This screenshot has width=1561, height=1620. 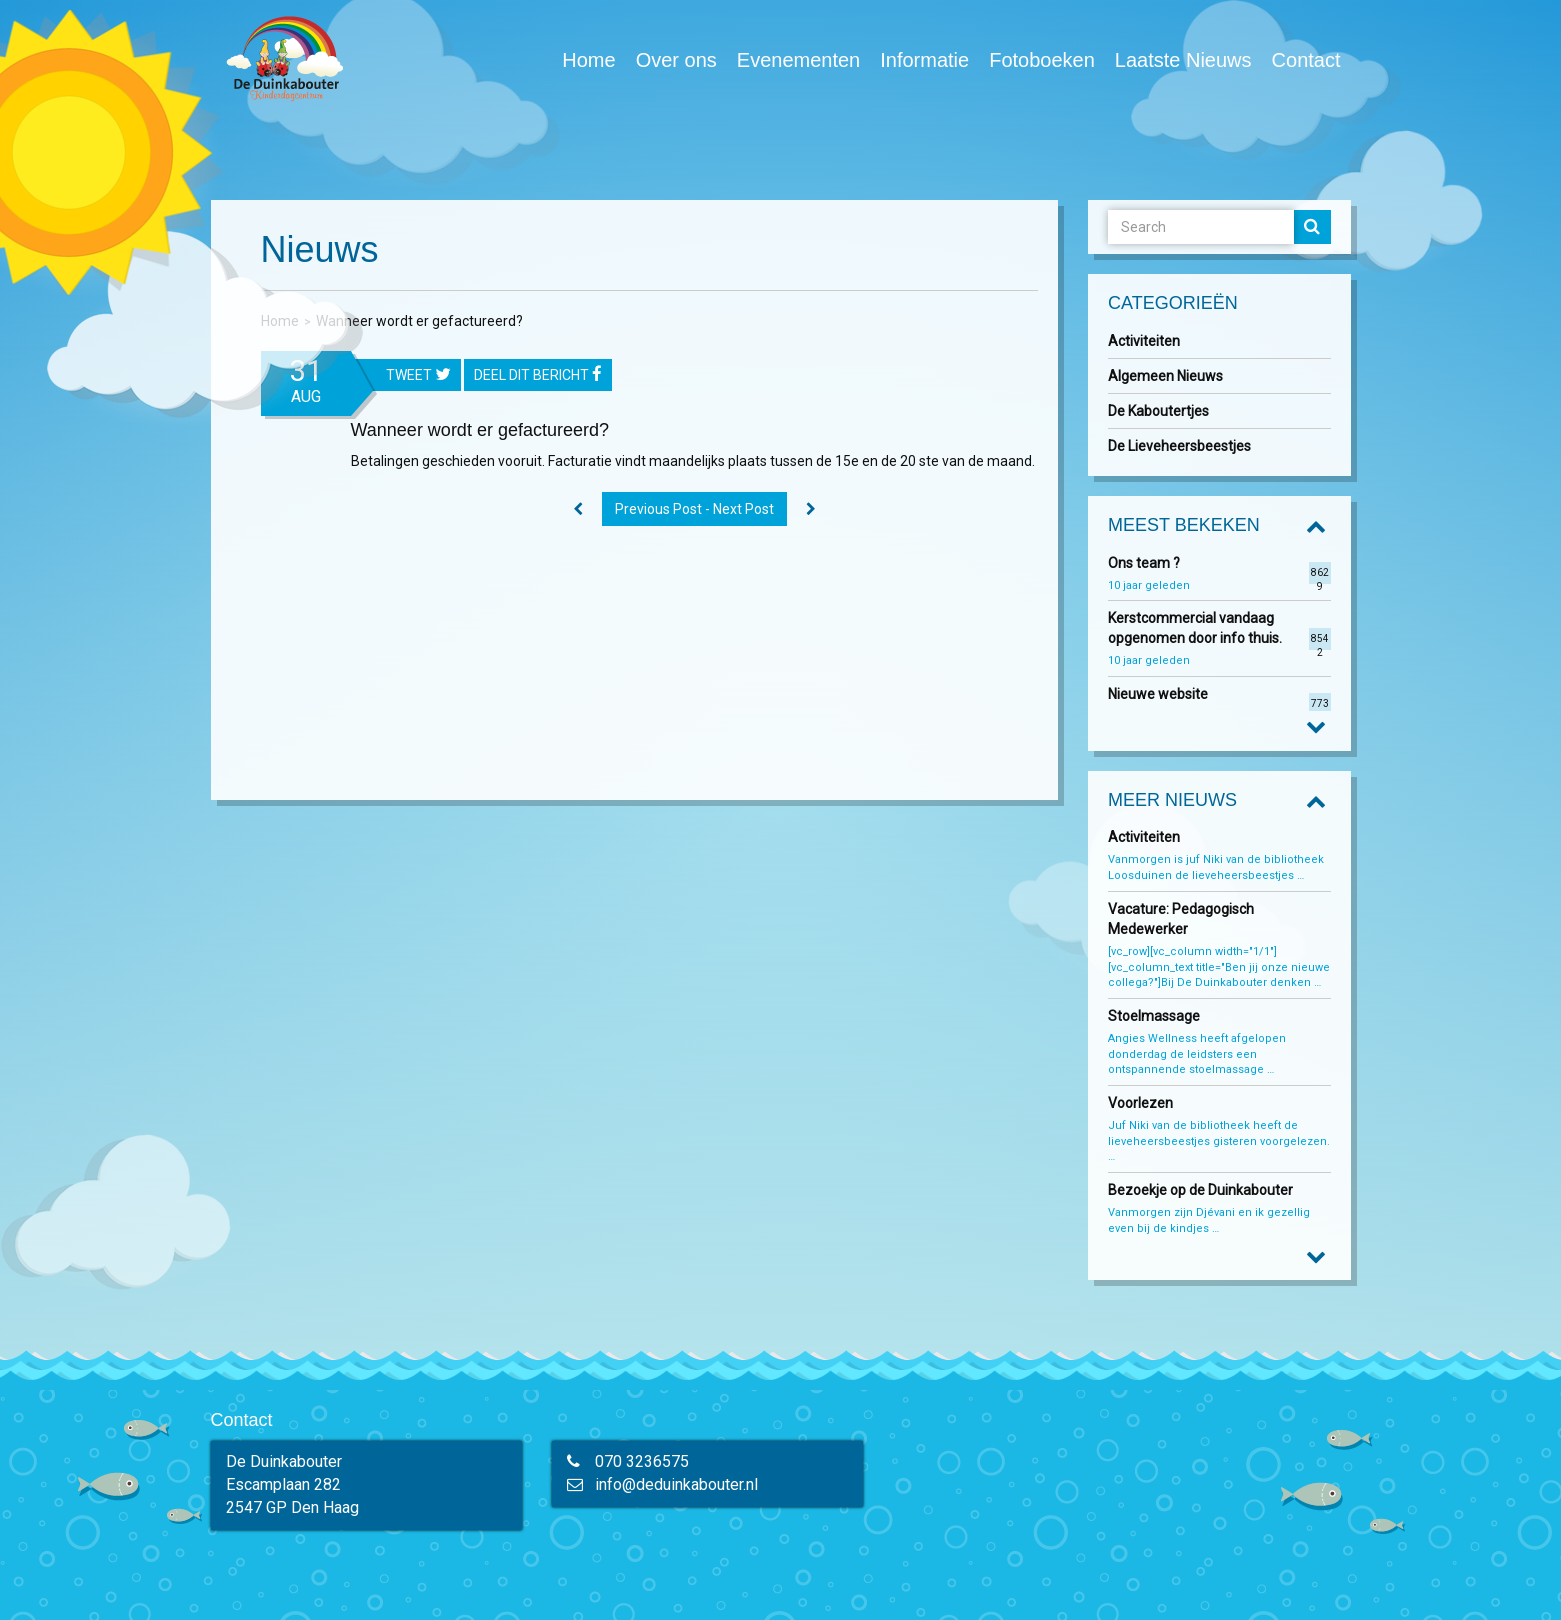 What do you see at coordinates (588, 60) in the screenshot?
I see `Home` at bounding box center [588, 60].